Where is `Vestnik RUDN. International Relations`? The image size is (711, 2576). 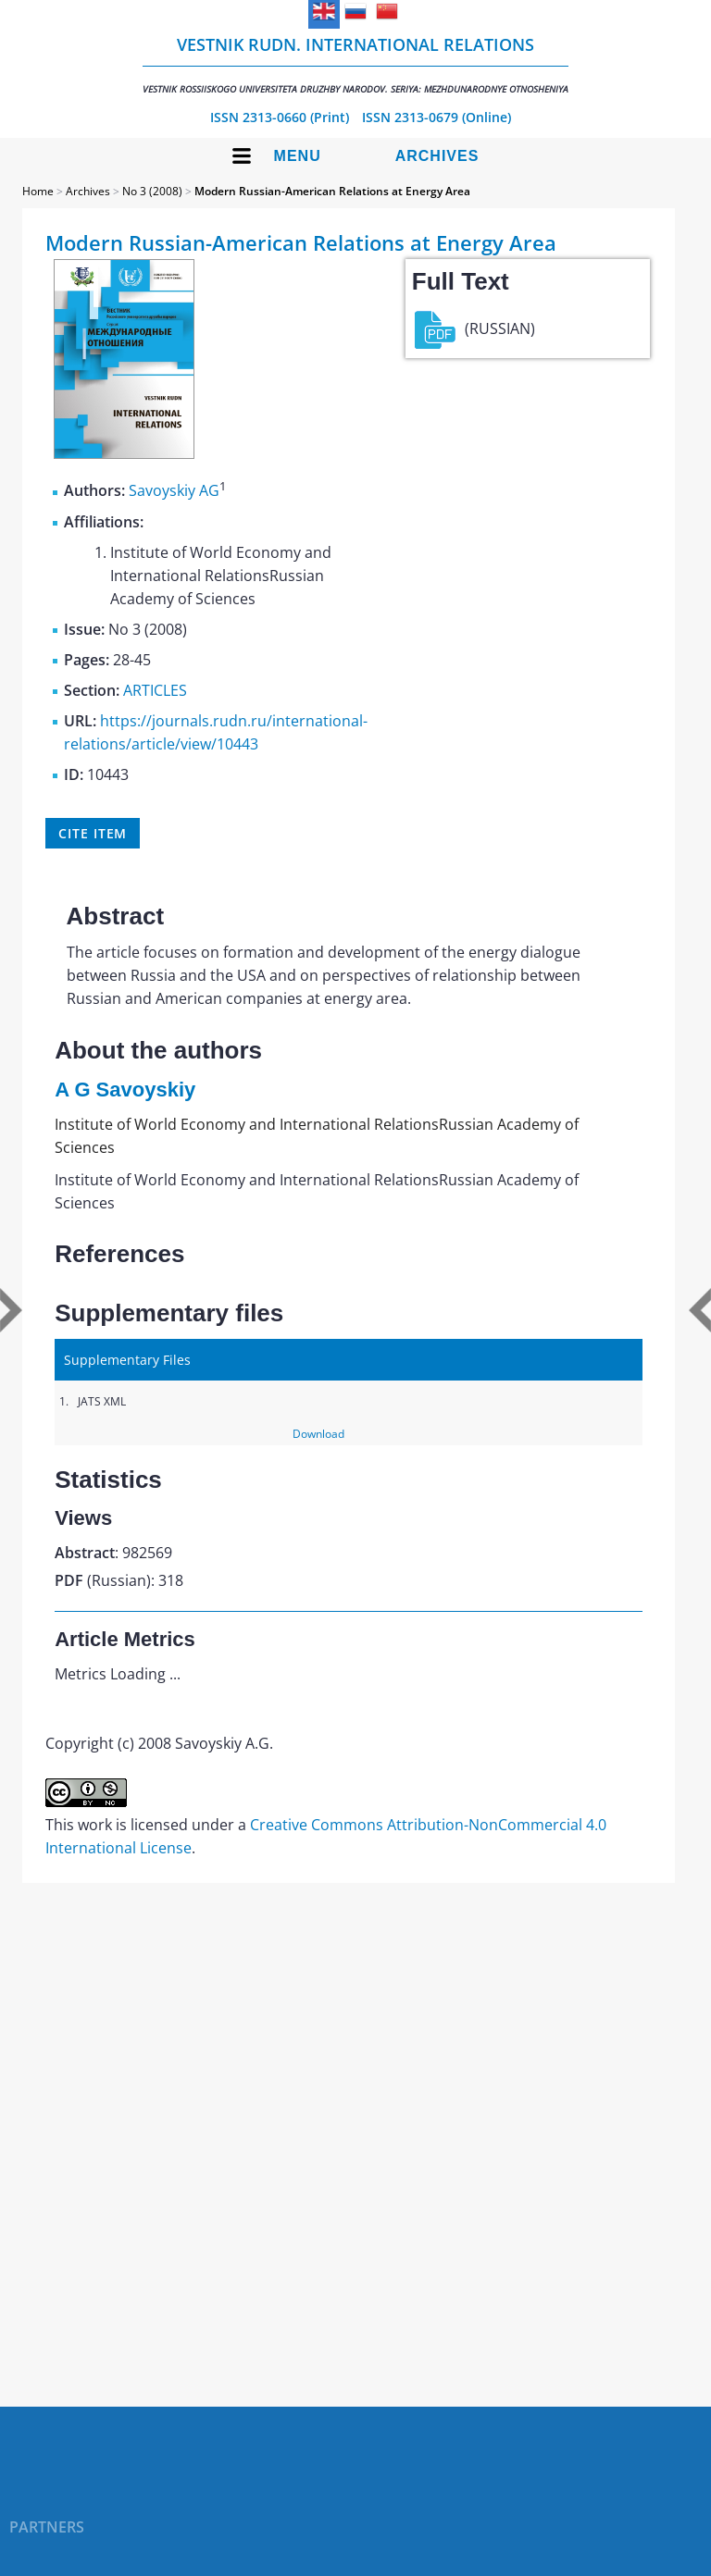
Vestnik RUDN. International Relations is located at coordinates (355, 64).